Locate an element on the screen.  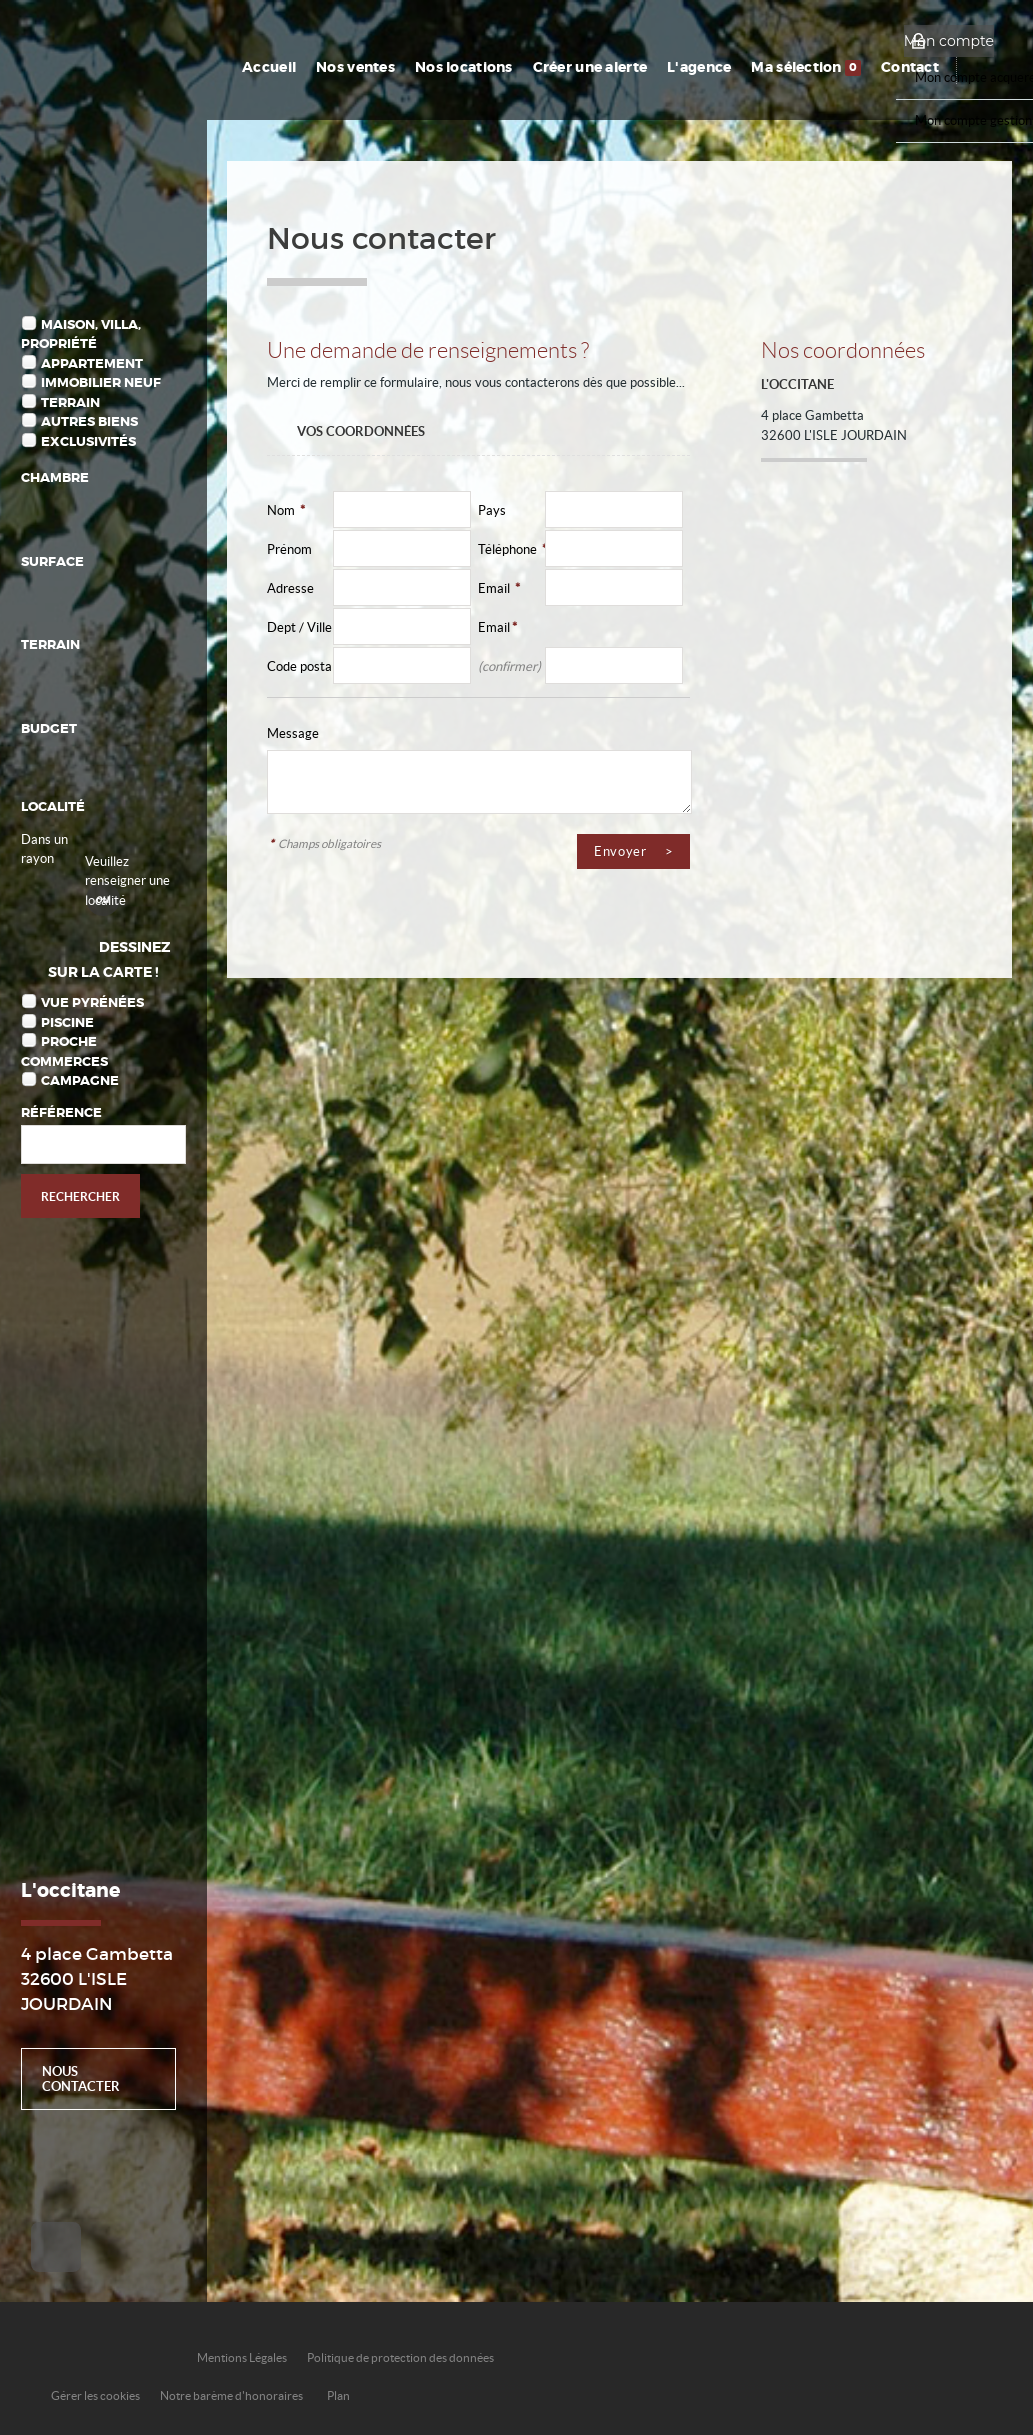
Appartement is located at coordinates (92, 363).